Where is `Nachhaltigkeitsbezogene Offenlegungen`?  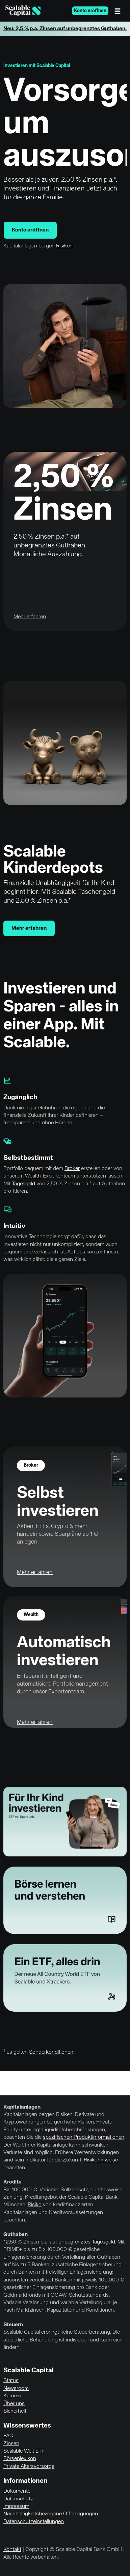
Nachhaltigkeitsbezogene Offenlegungen is located at coordinates (50, 2514).